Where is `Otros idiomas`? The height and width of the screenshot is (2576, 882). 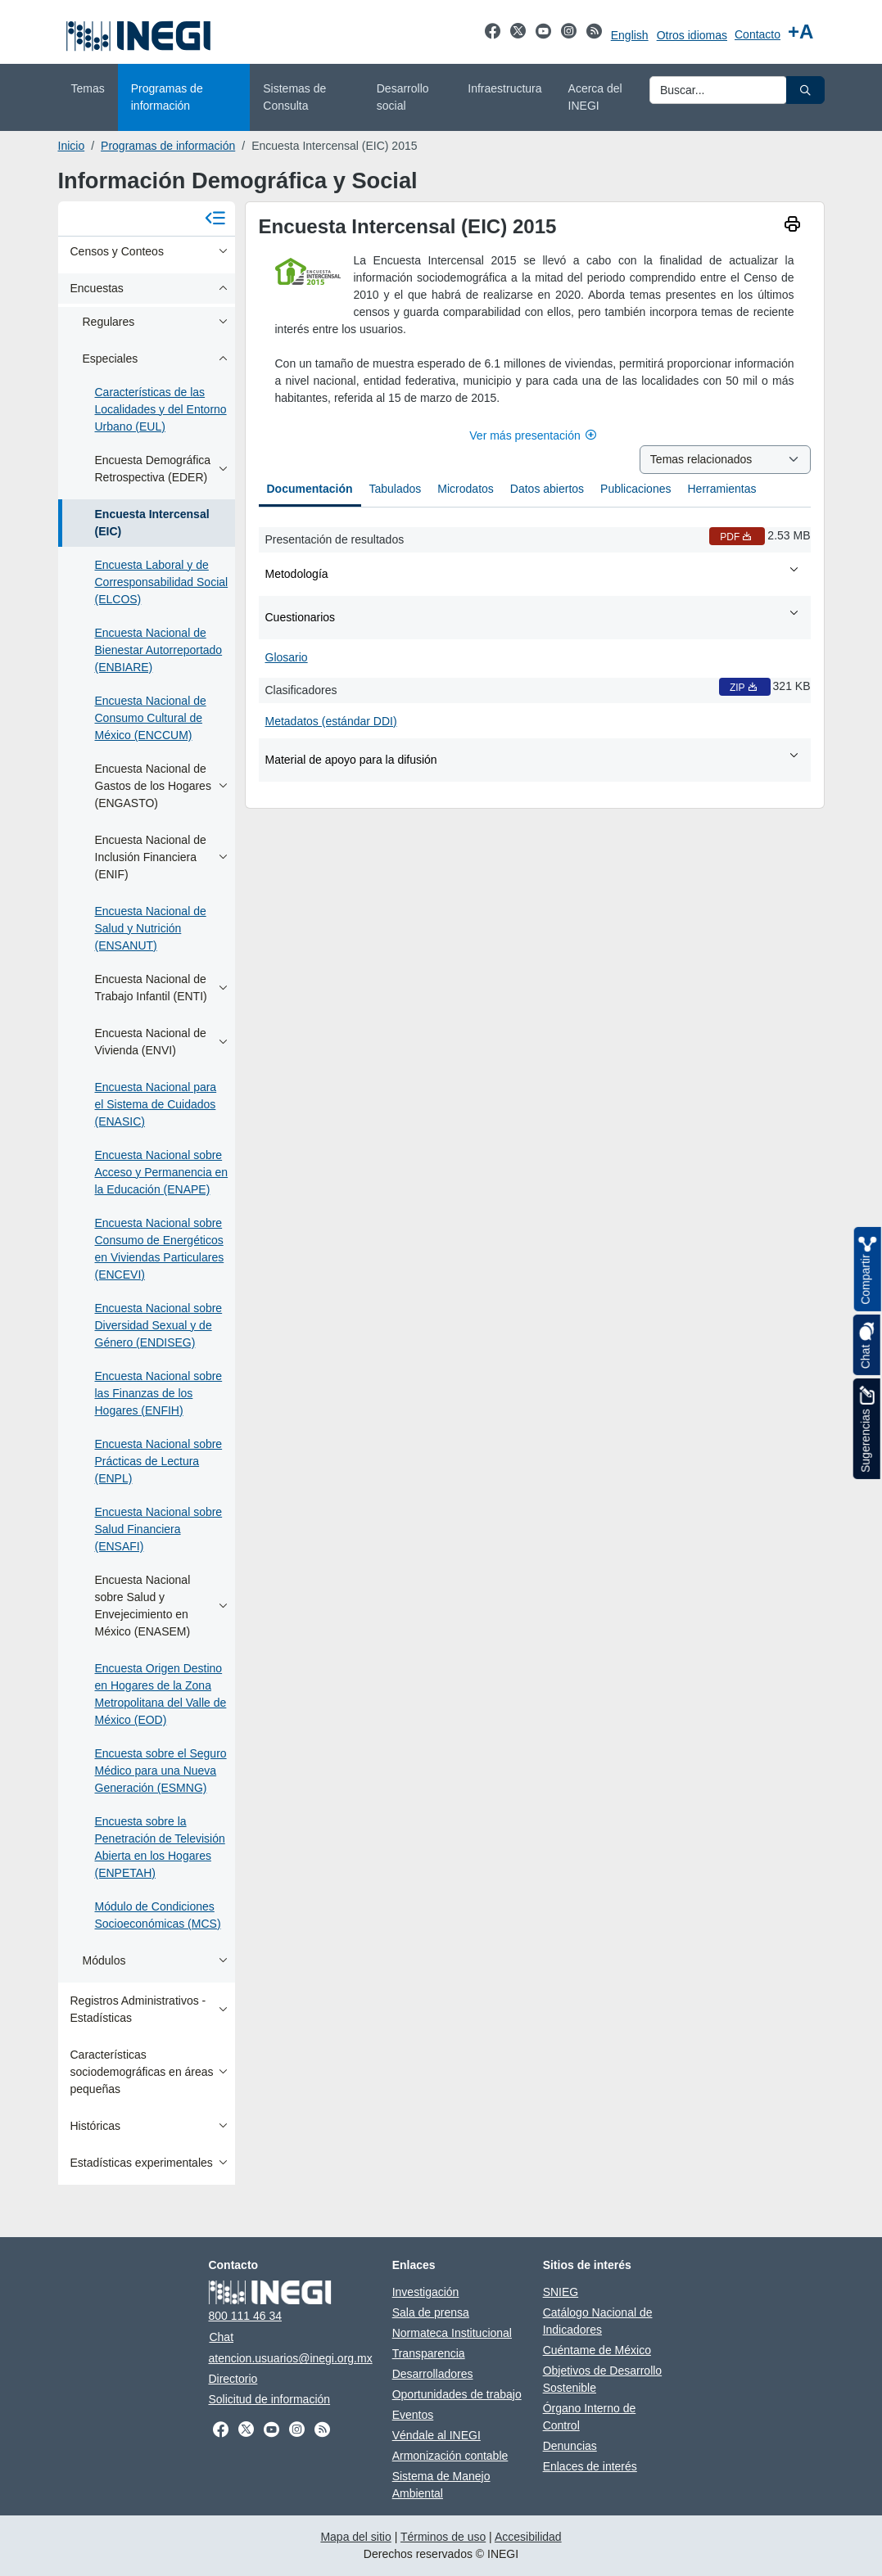 Otros idiomas is located at coordinates (692, 35).